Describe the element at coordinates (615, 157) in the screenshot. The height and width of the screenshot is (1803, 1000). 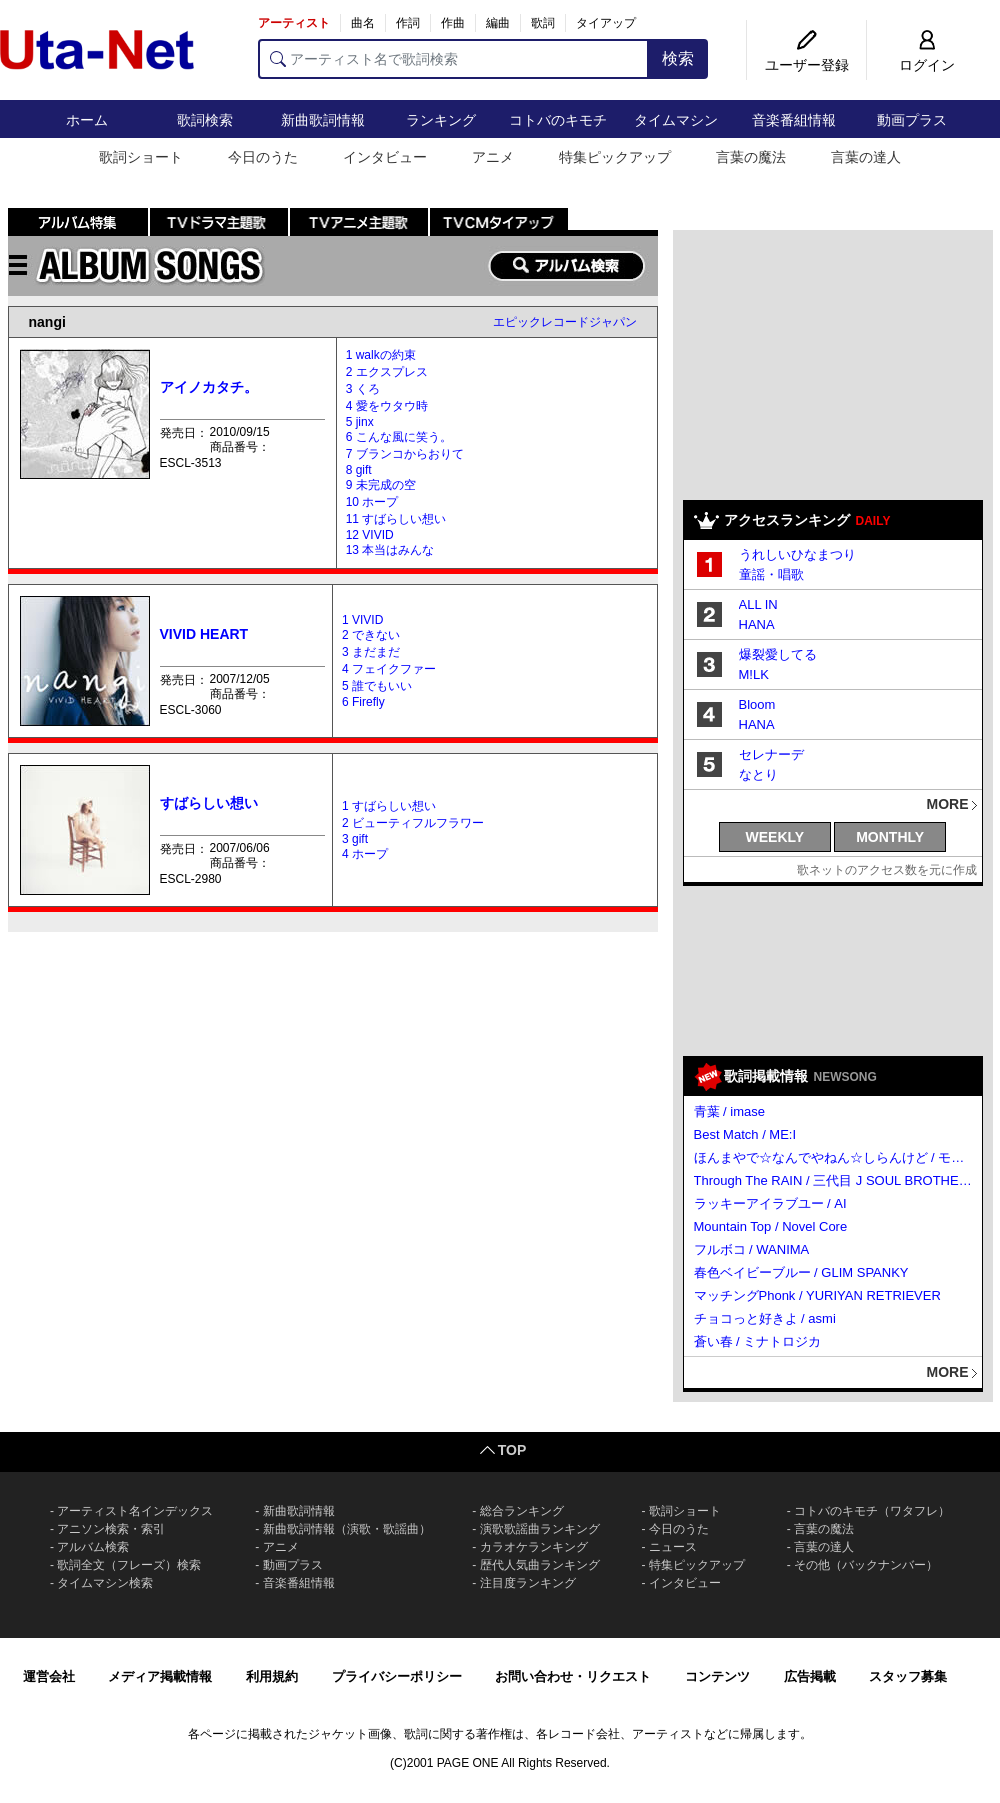
I see `特集ピックアップ` at that location.